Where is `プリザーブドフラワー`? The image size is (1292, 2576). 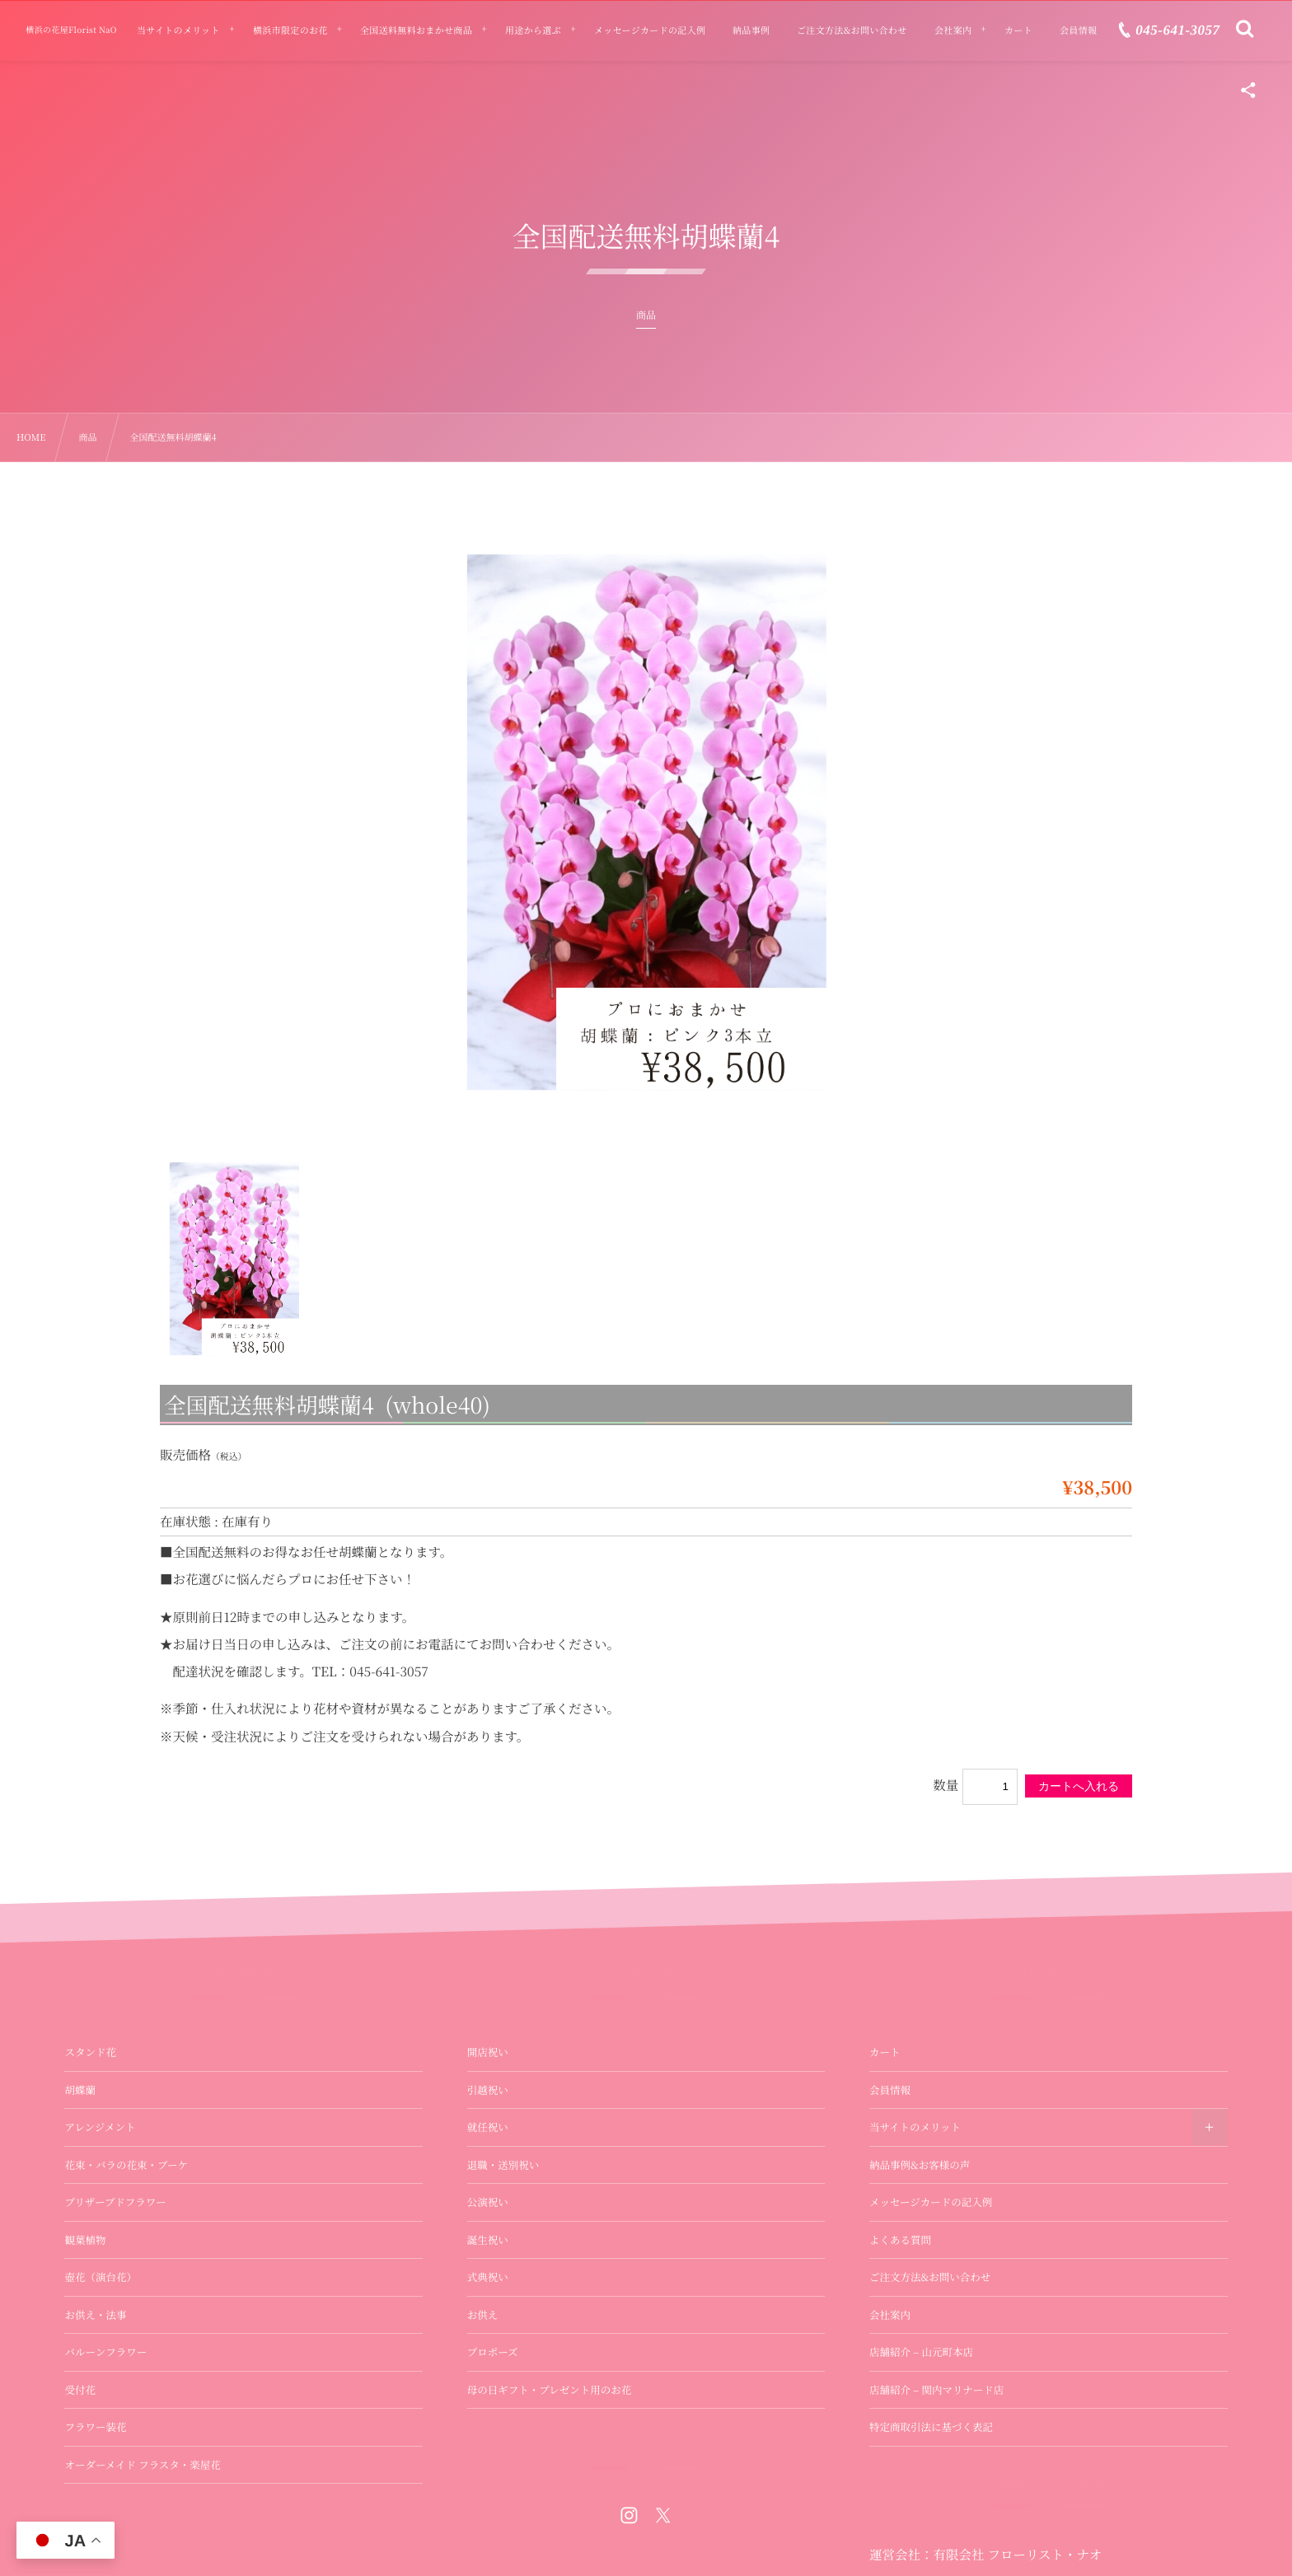 プリザーブドフラワー is located at coordinates (115, 2202).